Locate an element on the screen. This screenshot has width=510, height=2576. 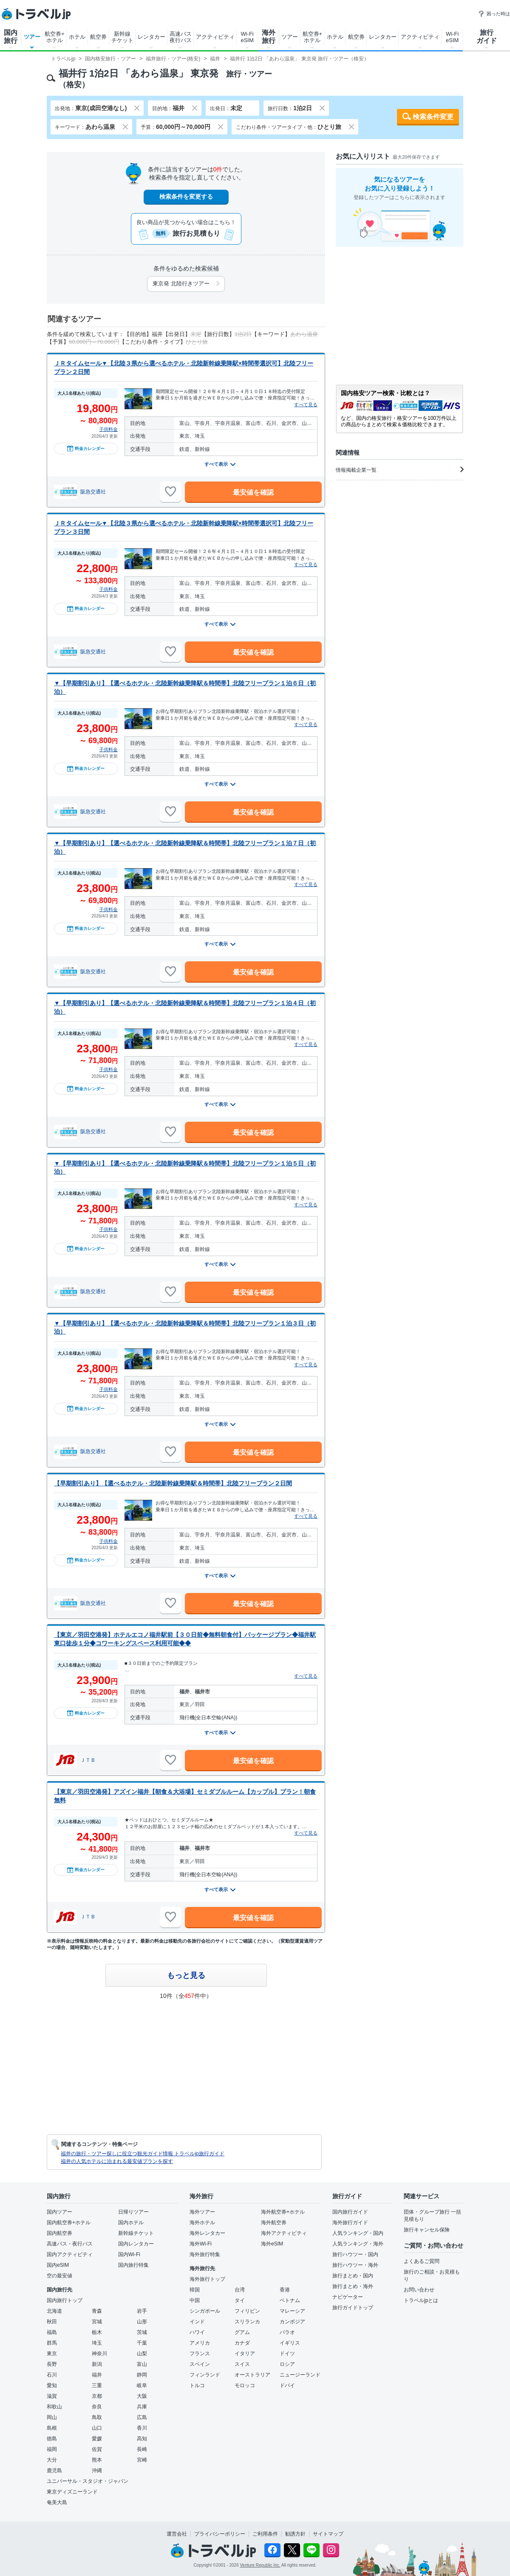
フランス is located at coordinates (200, 2354).